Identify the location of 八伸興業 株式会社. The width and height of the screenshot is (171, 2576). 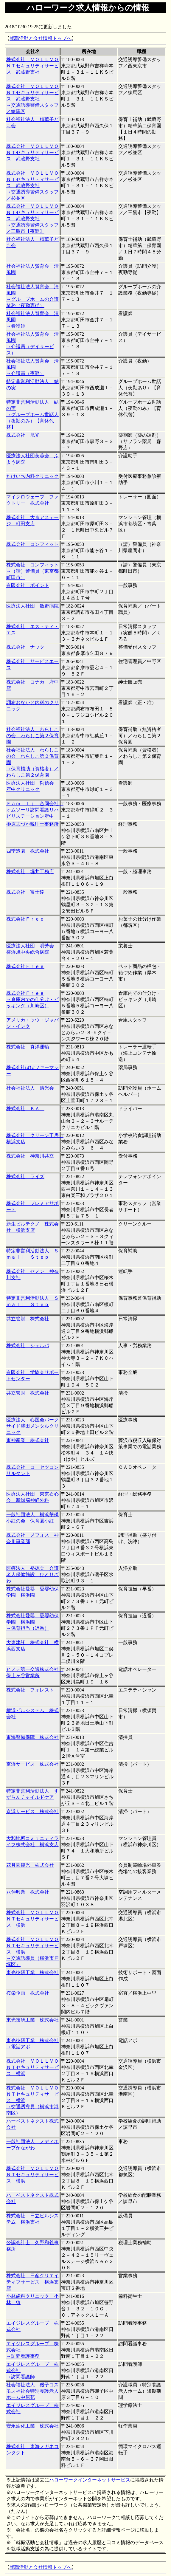
(27, 1892).